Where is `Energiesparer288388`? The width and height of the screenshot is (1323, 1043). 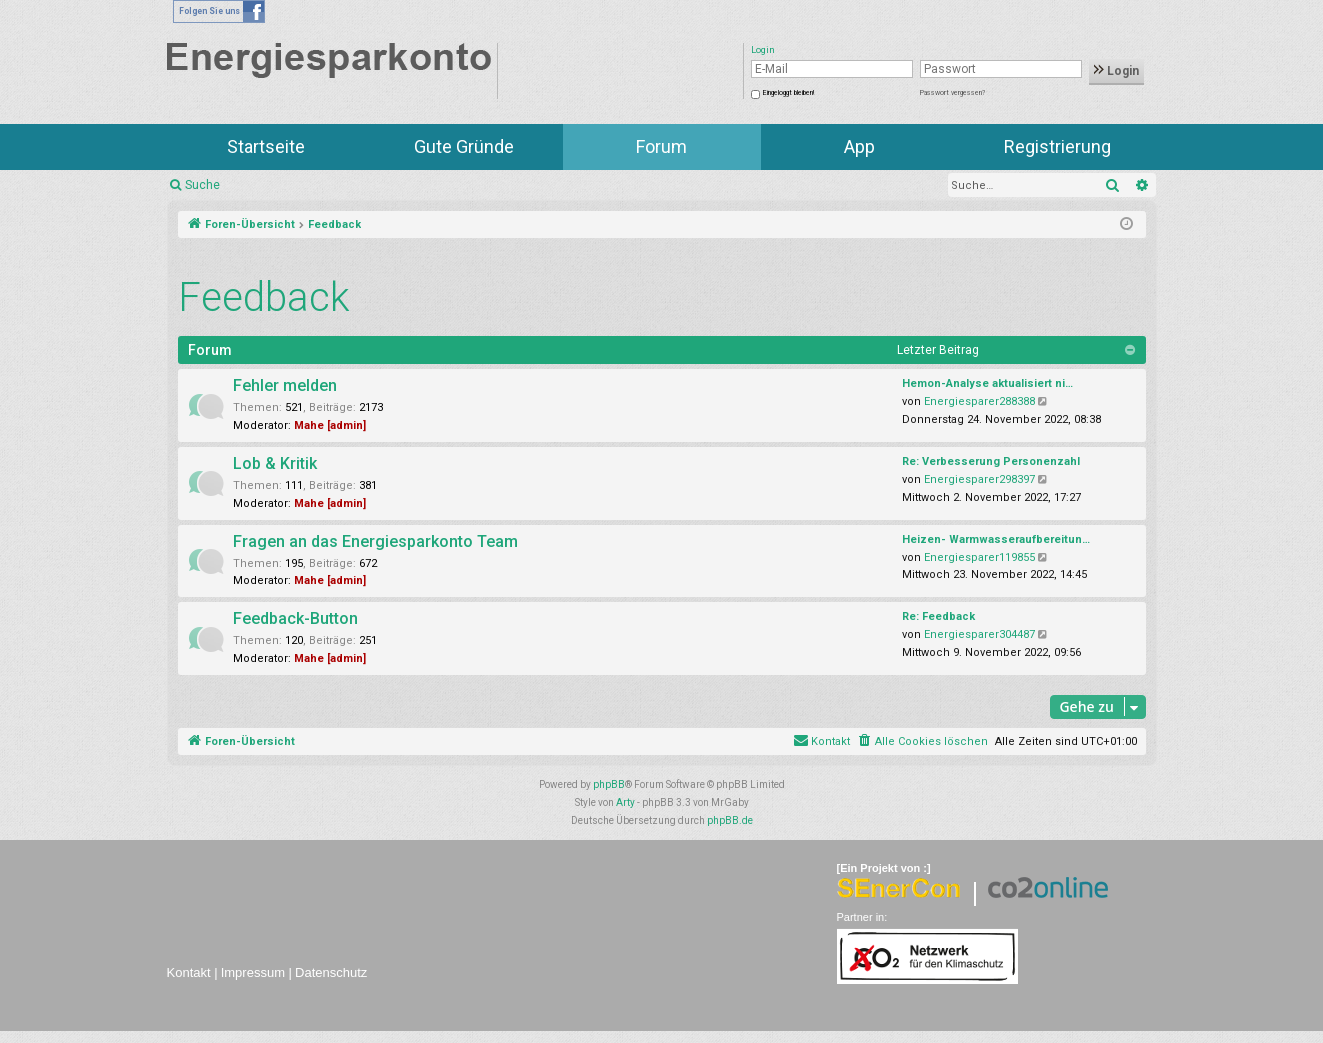
Energiesparer288388 is located at coordinates (979, 401).